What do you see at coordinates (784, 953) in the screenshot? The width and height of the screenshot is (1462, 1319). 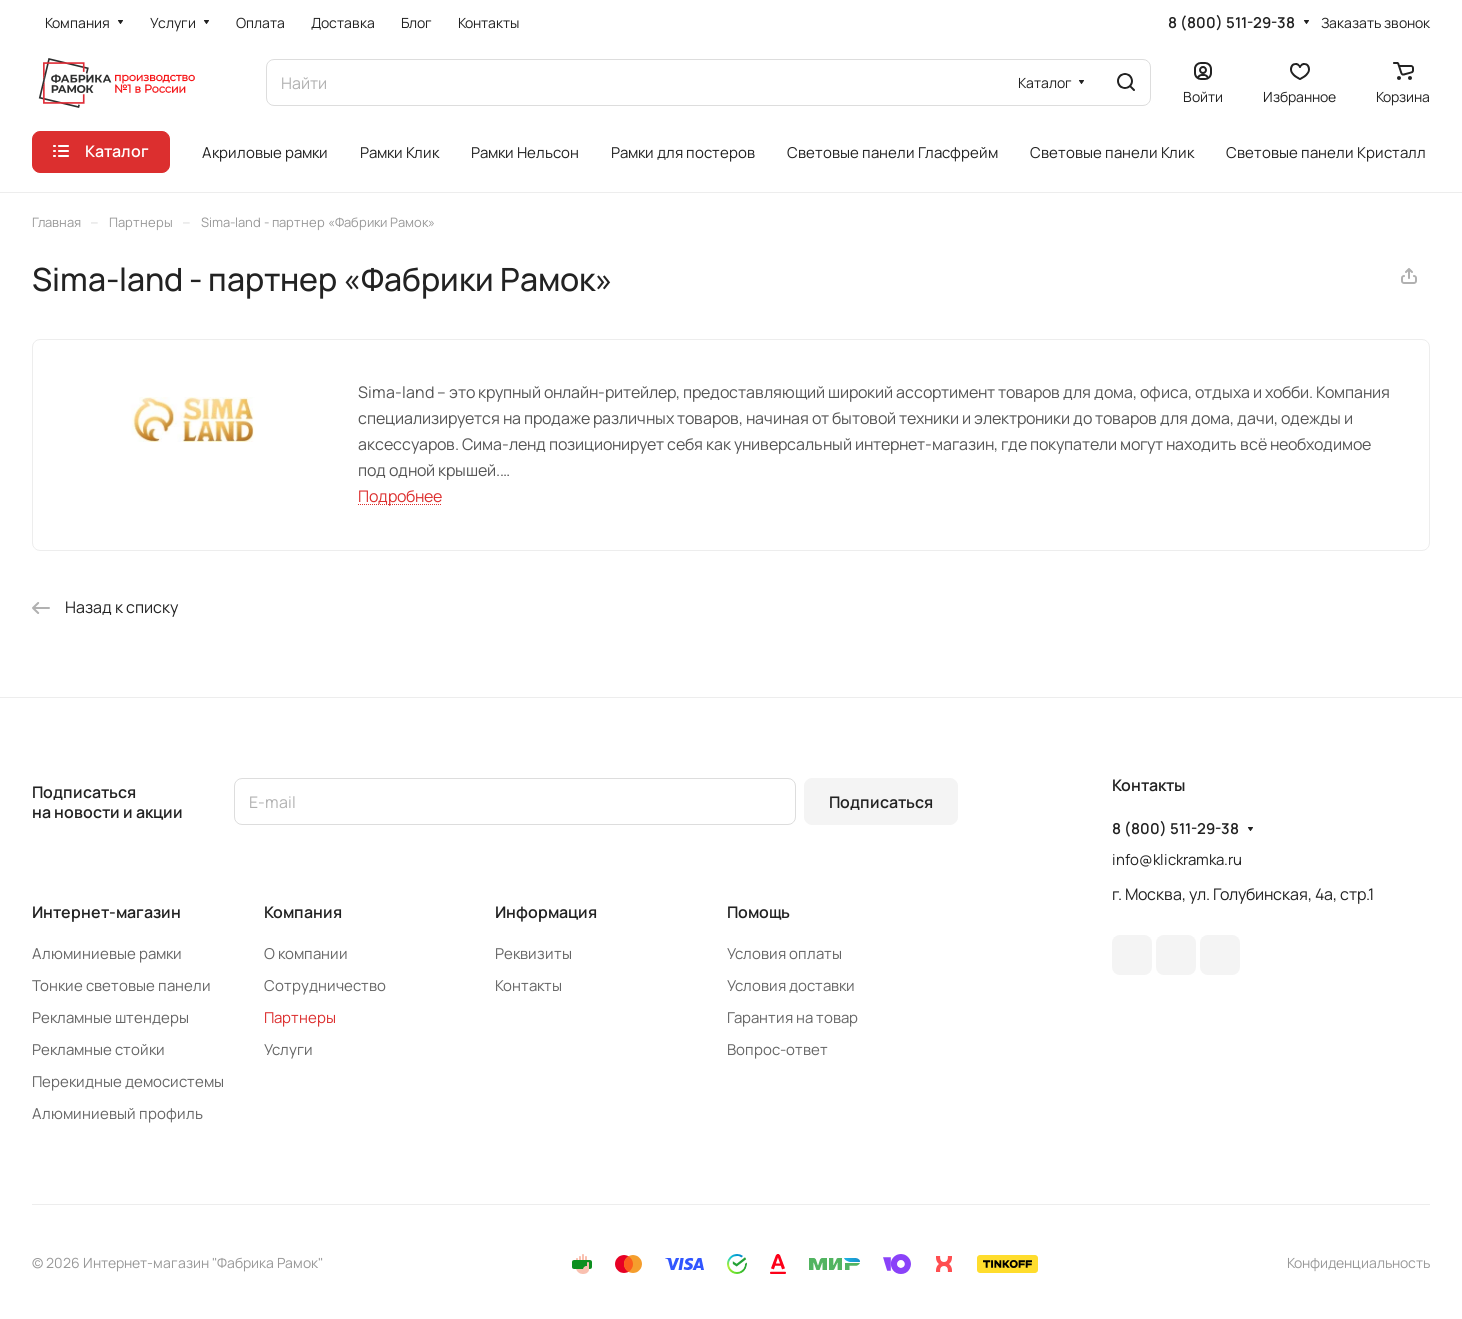 I see `Условия оплаты` at bounding box center [784, 953].